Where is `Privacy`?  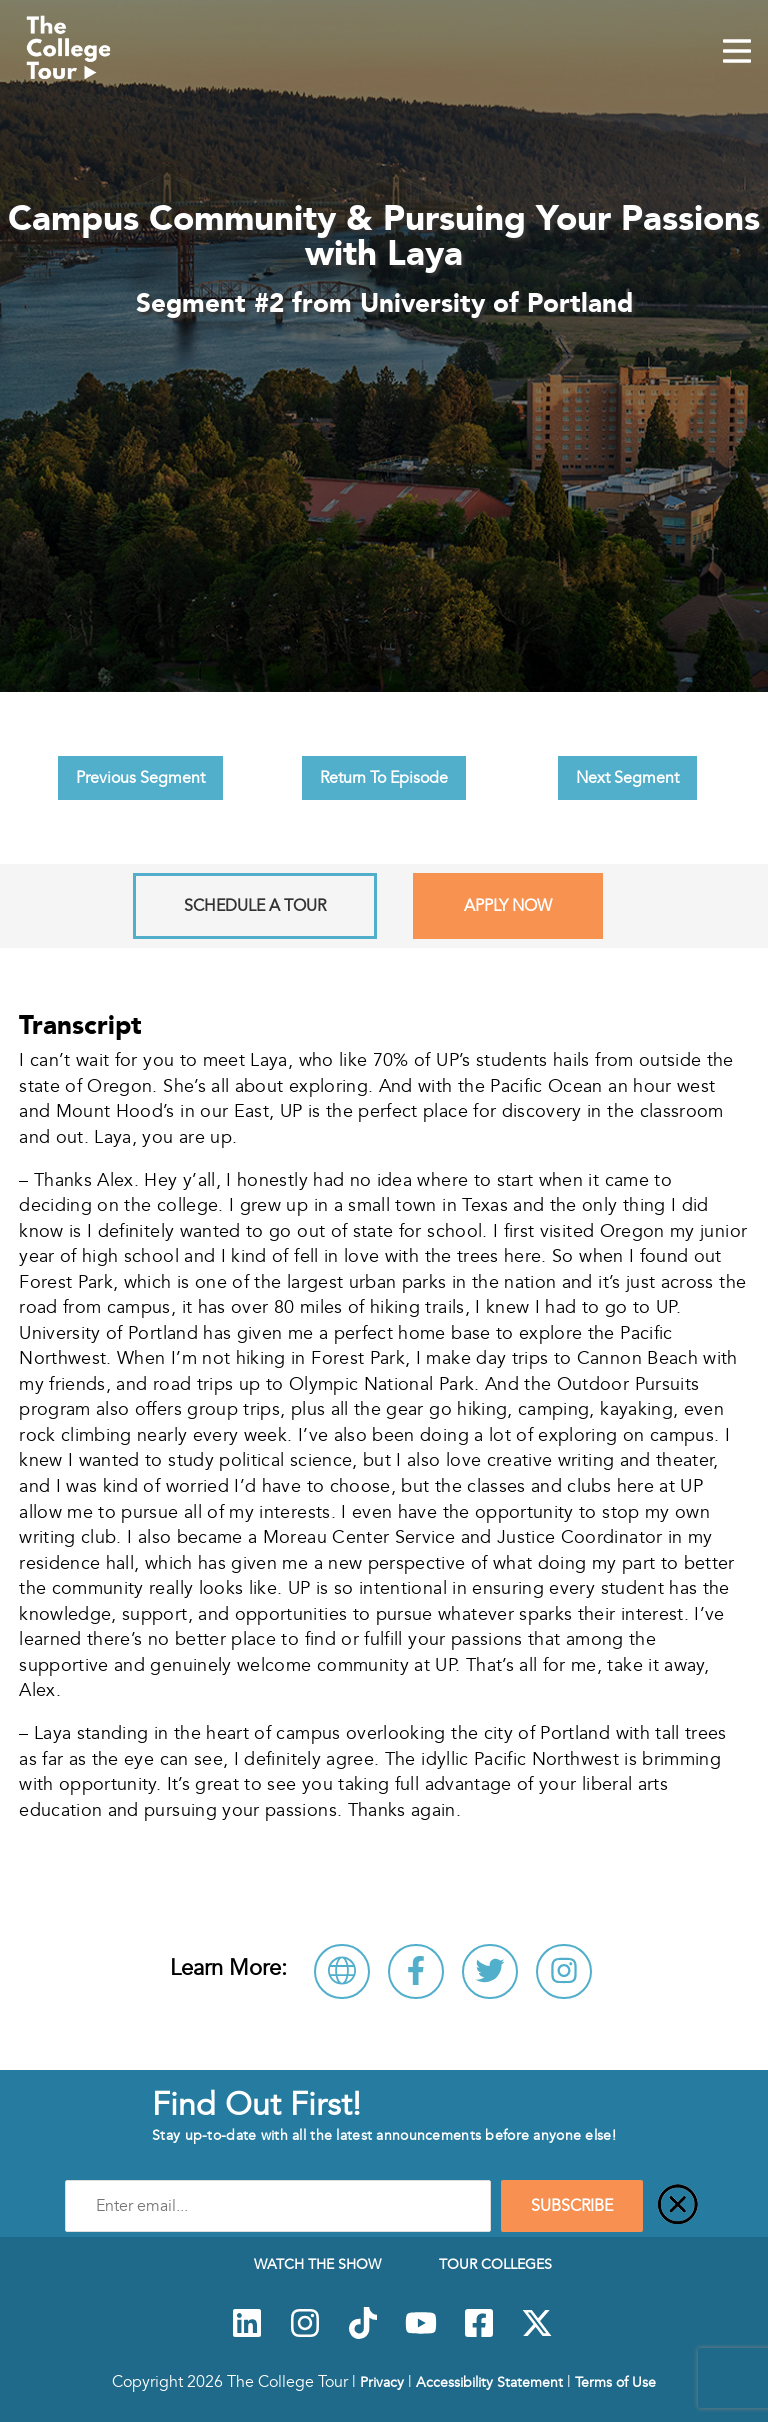
Privacy is located at coordinates (382, 2382).